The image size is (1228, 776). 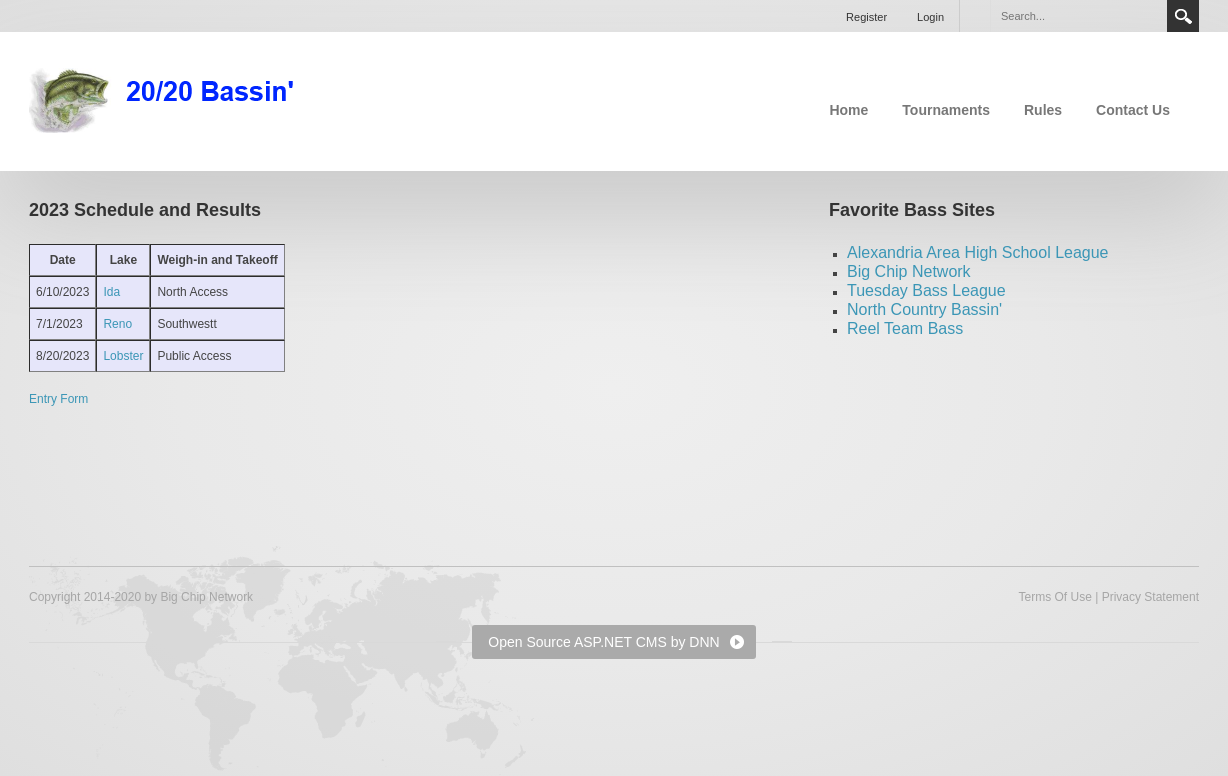 I want to click on [Search], so click(x=1078, y=16).